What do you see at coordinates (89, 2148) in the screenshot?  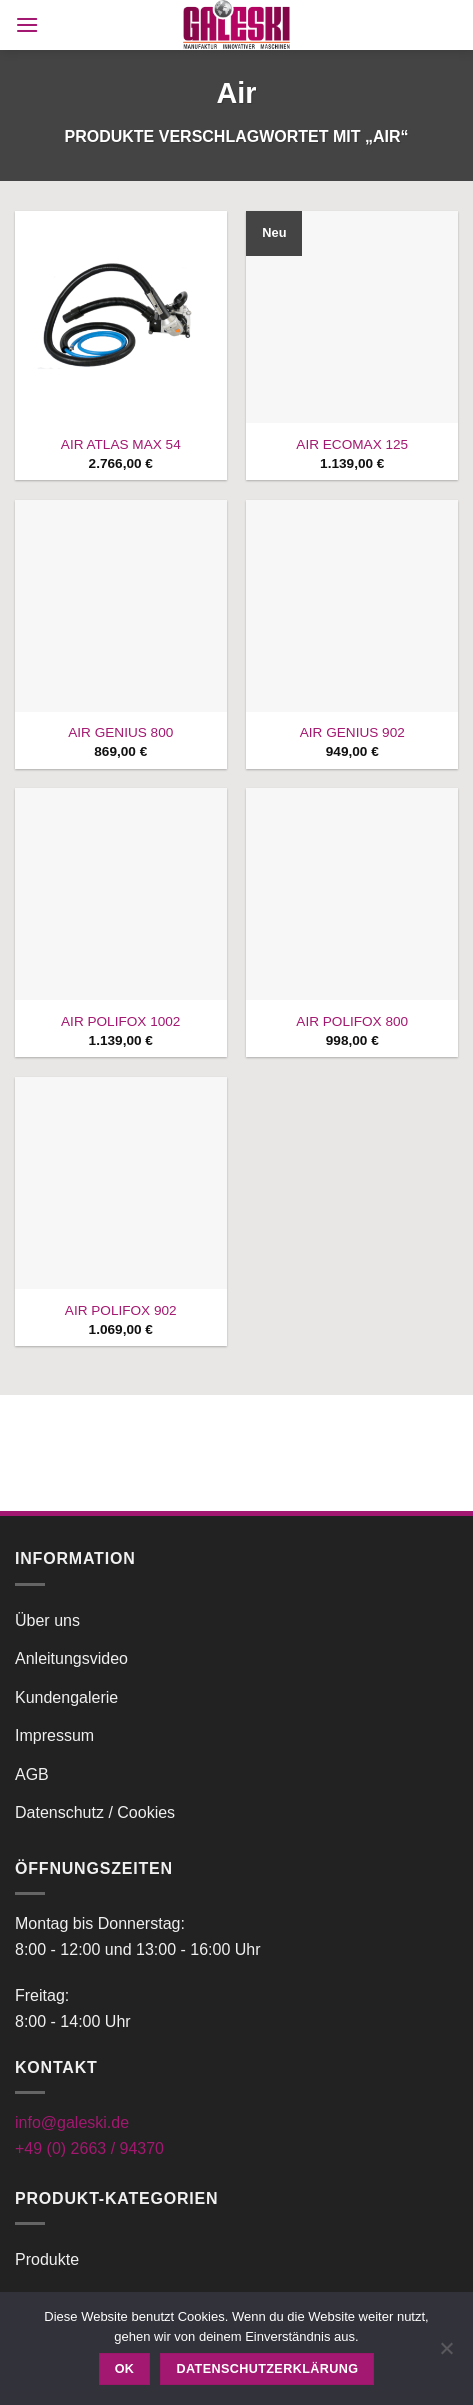 I see `+49 (0) 2663 / 94370` at bounding box center [89, 2148].